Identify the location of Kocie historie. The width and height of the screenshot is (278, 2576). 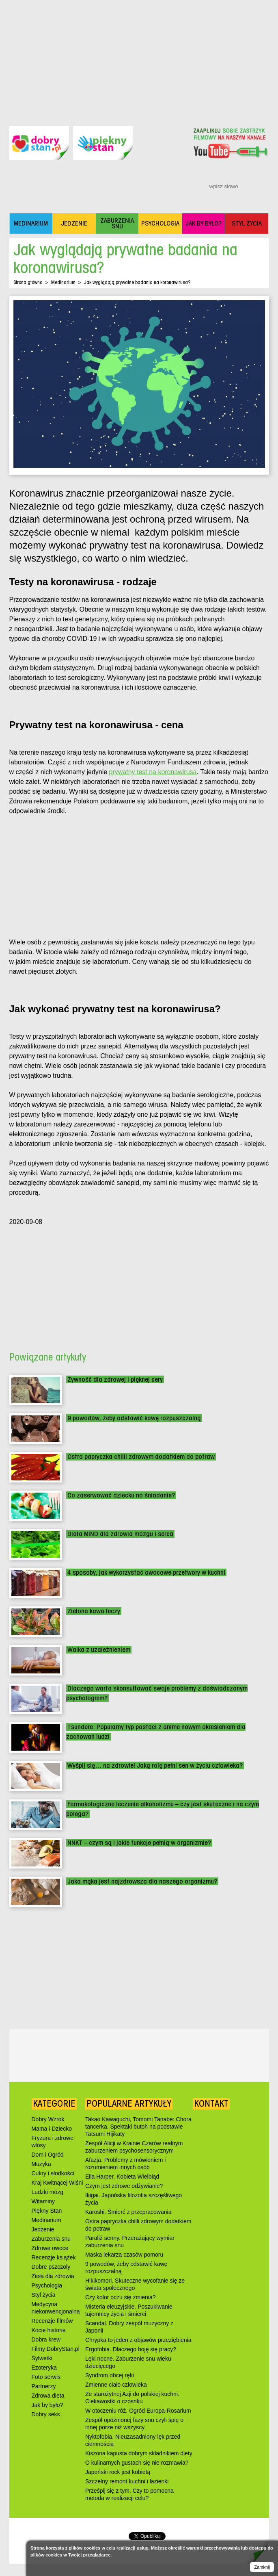
(49, 2330).